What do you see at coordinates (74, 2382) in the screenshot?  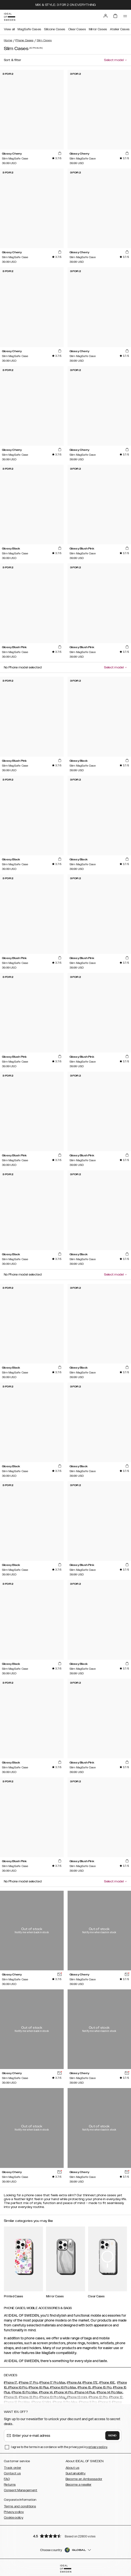 I see `iPhone Air,` at bounding box center [74, 2382].